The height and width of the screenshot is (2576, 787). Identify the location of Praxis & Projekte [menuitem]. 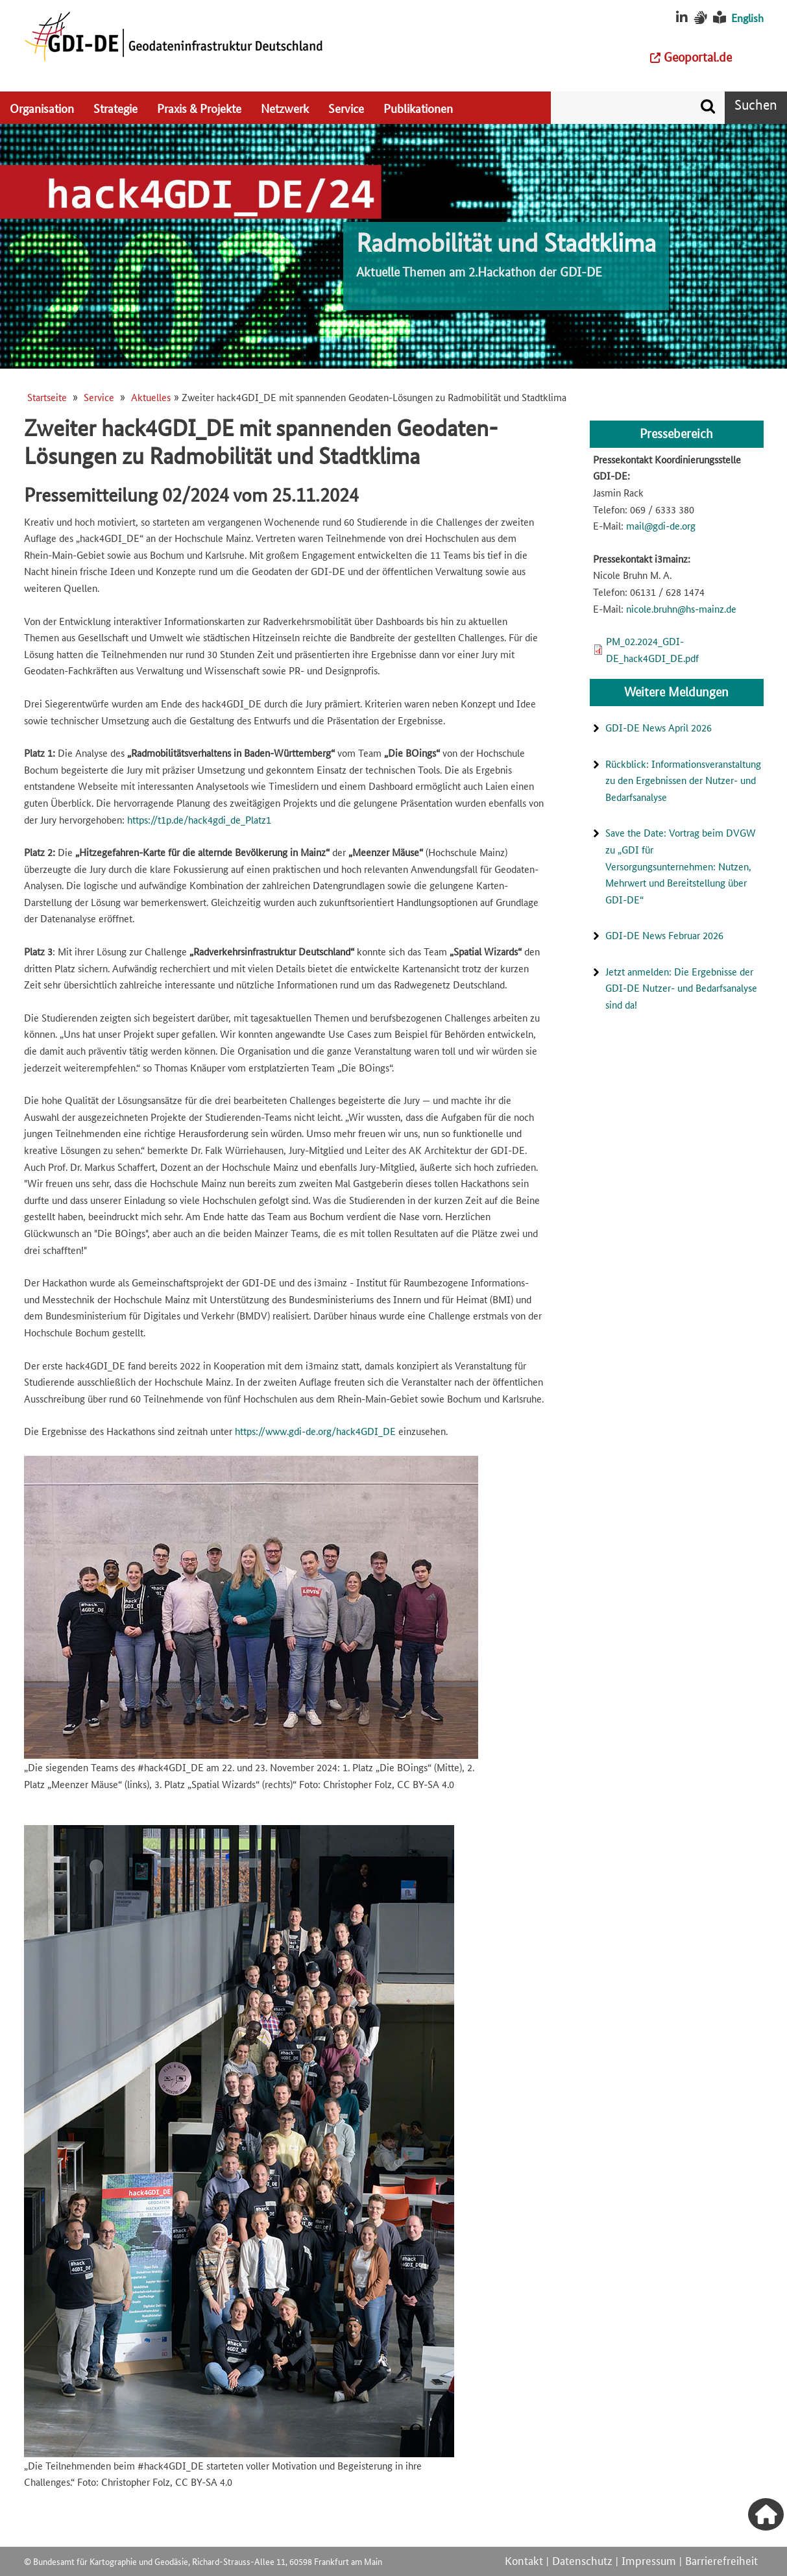
(199, 108).